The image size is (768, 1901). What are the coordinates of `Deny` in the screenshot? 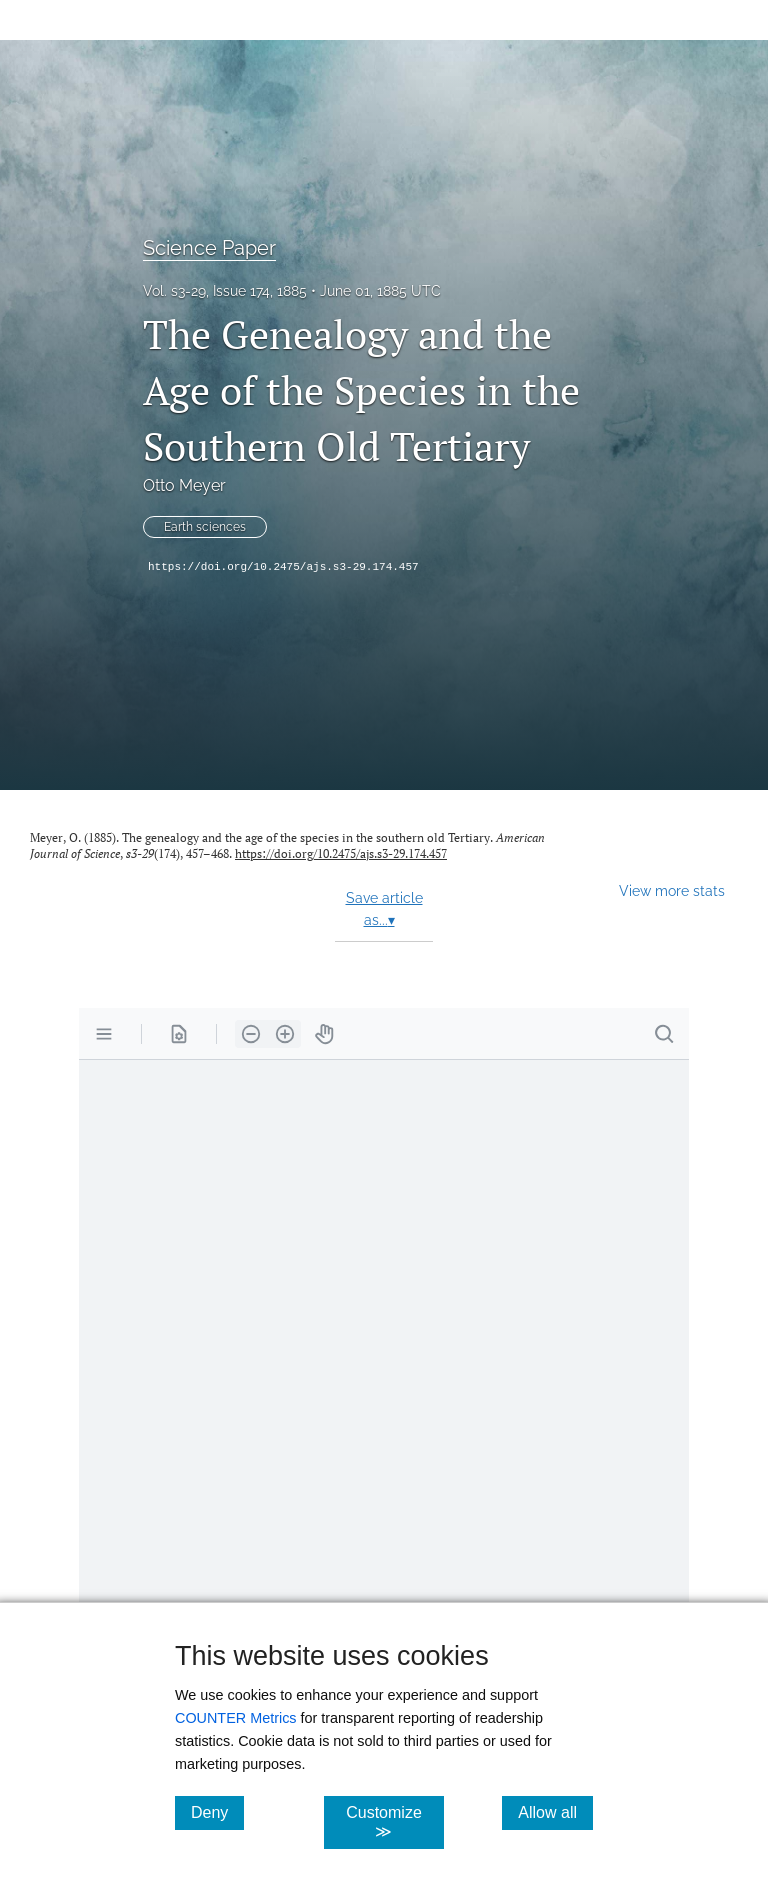 It's located at (217, 1812).